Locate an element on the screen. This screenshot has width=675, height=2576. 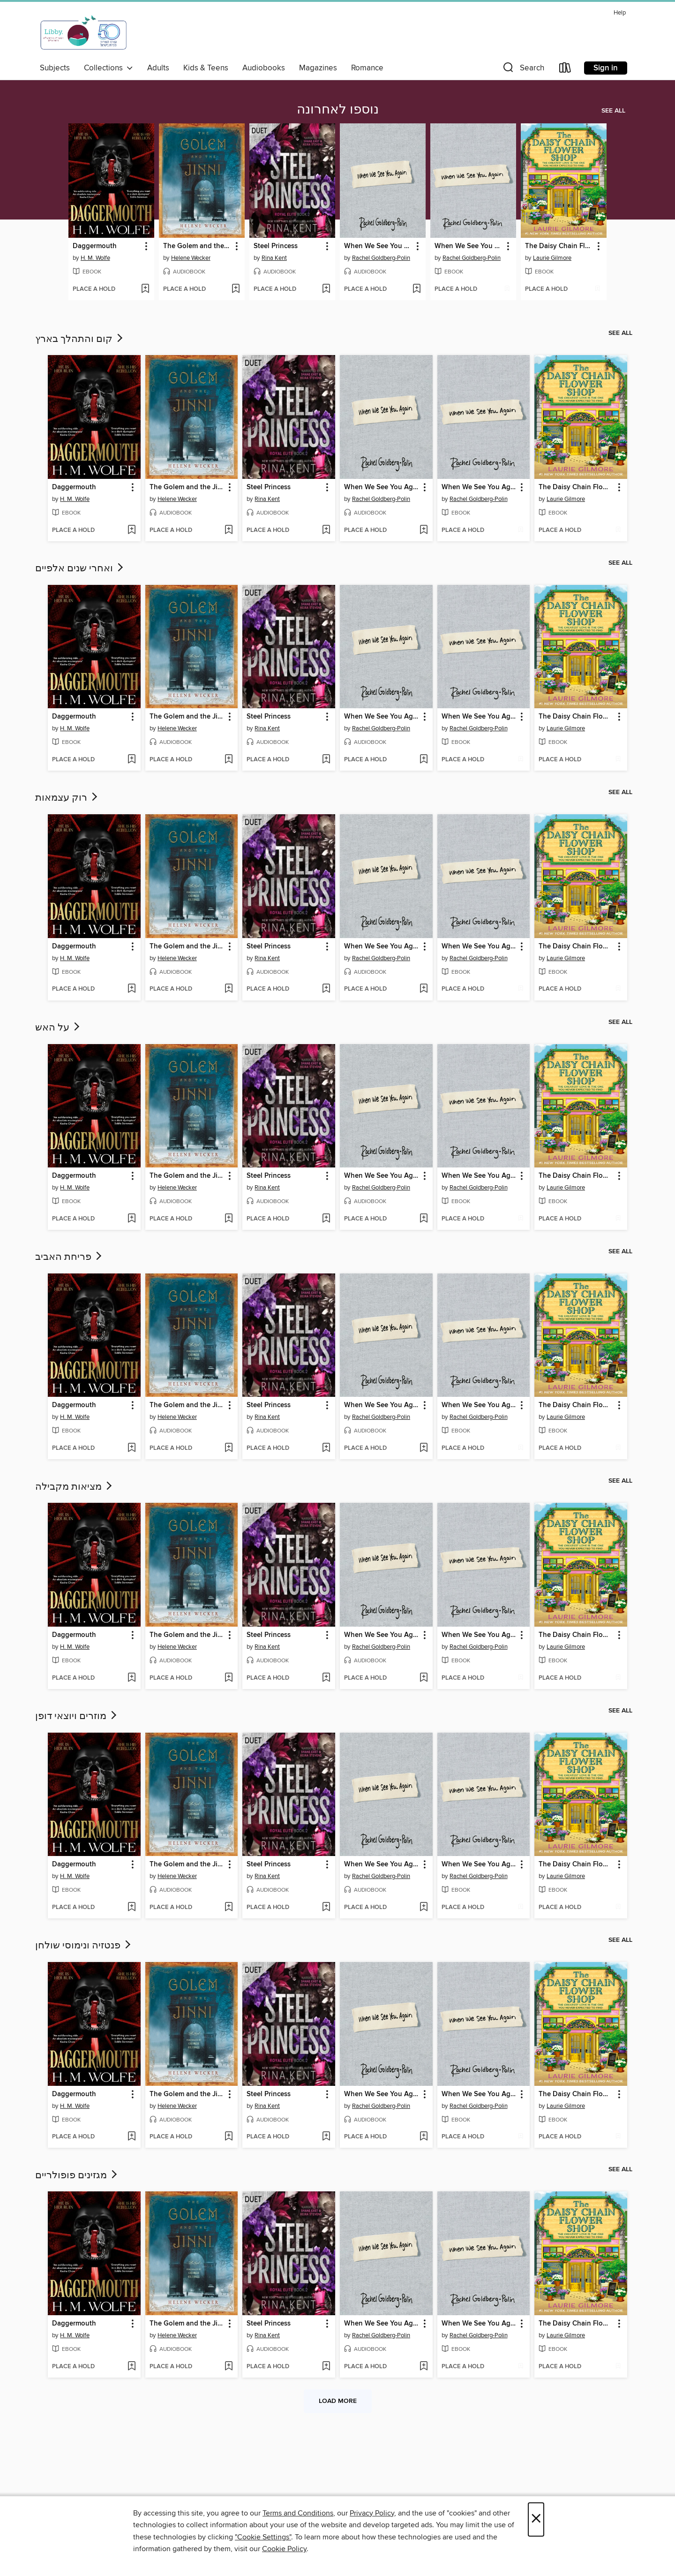
Subjects is located at coordinates (55, 68).